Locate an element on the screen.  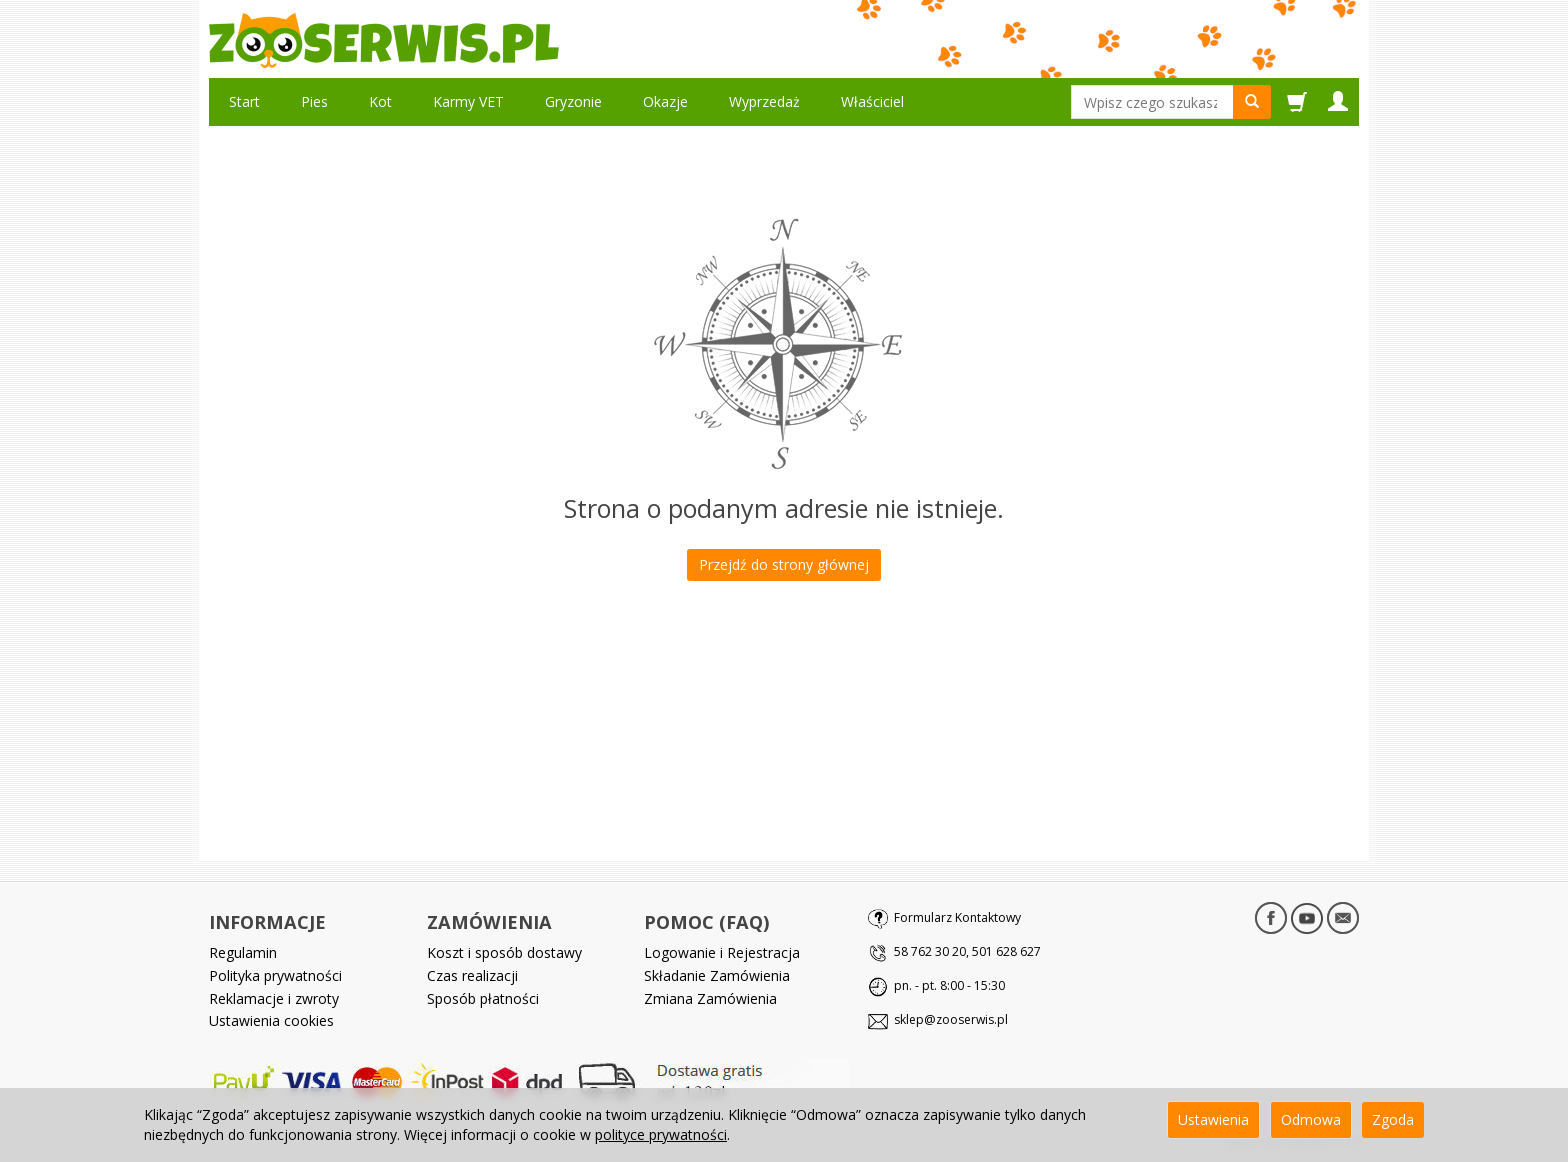
Wyprzedaż is located at coordinates (764, 101).